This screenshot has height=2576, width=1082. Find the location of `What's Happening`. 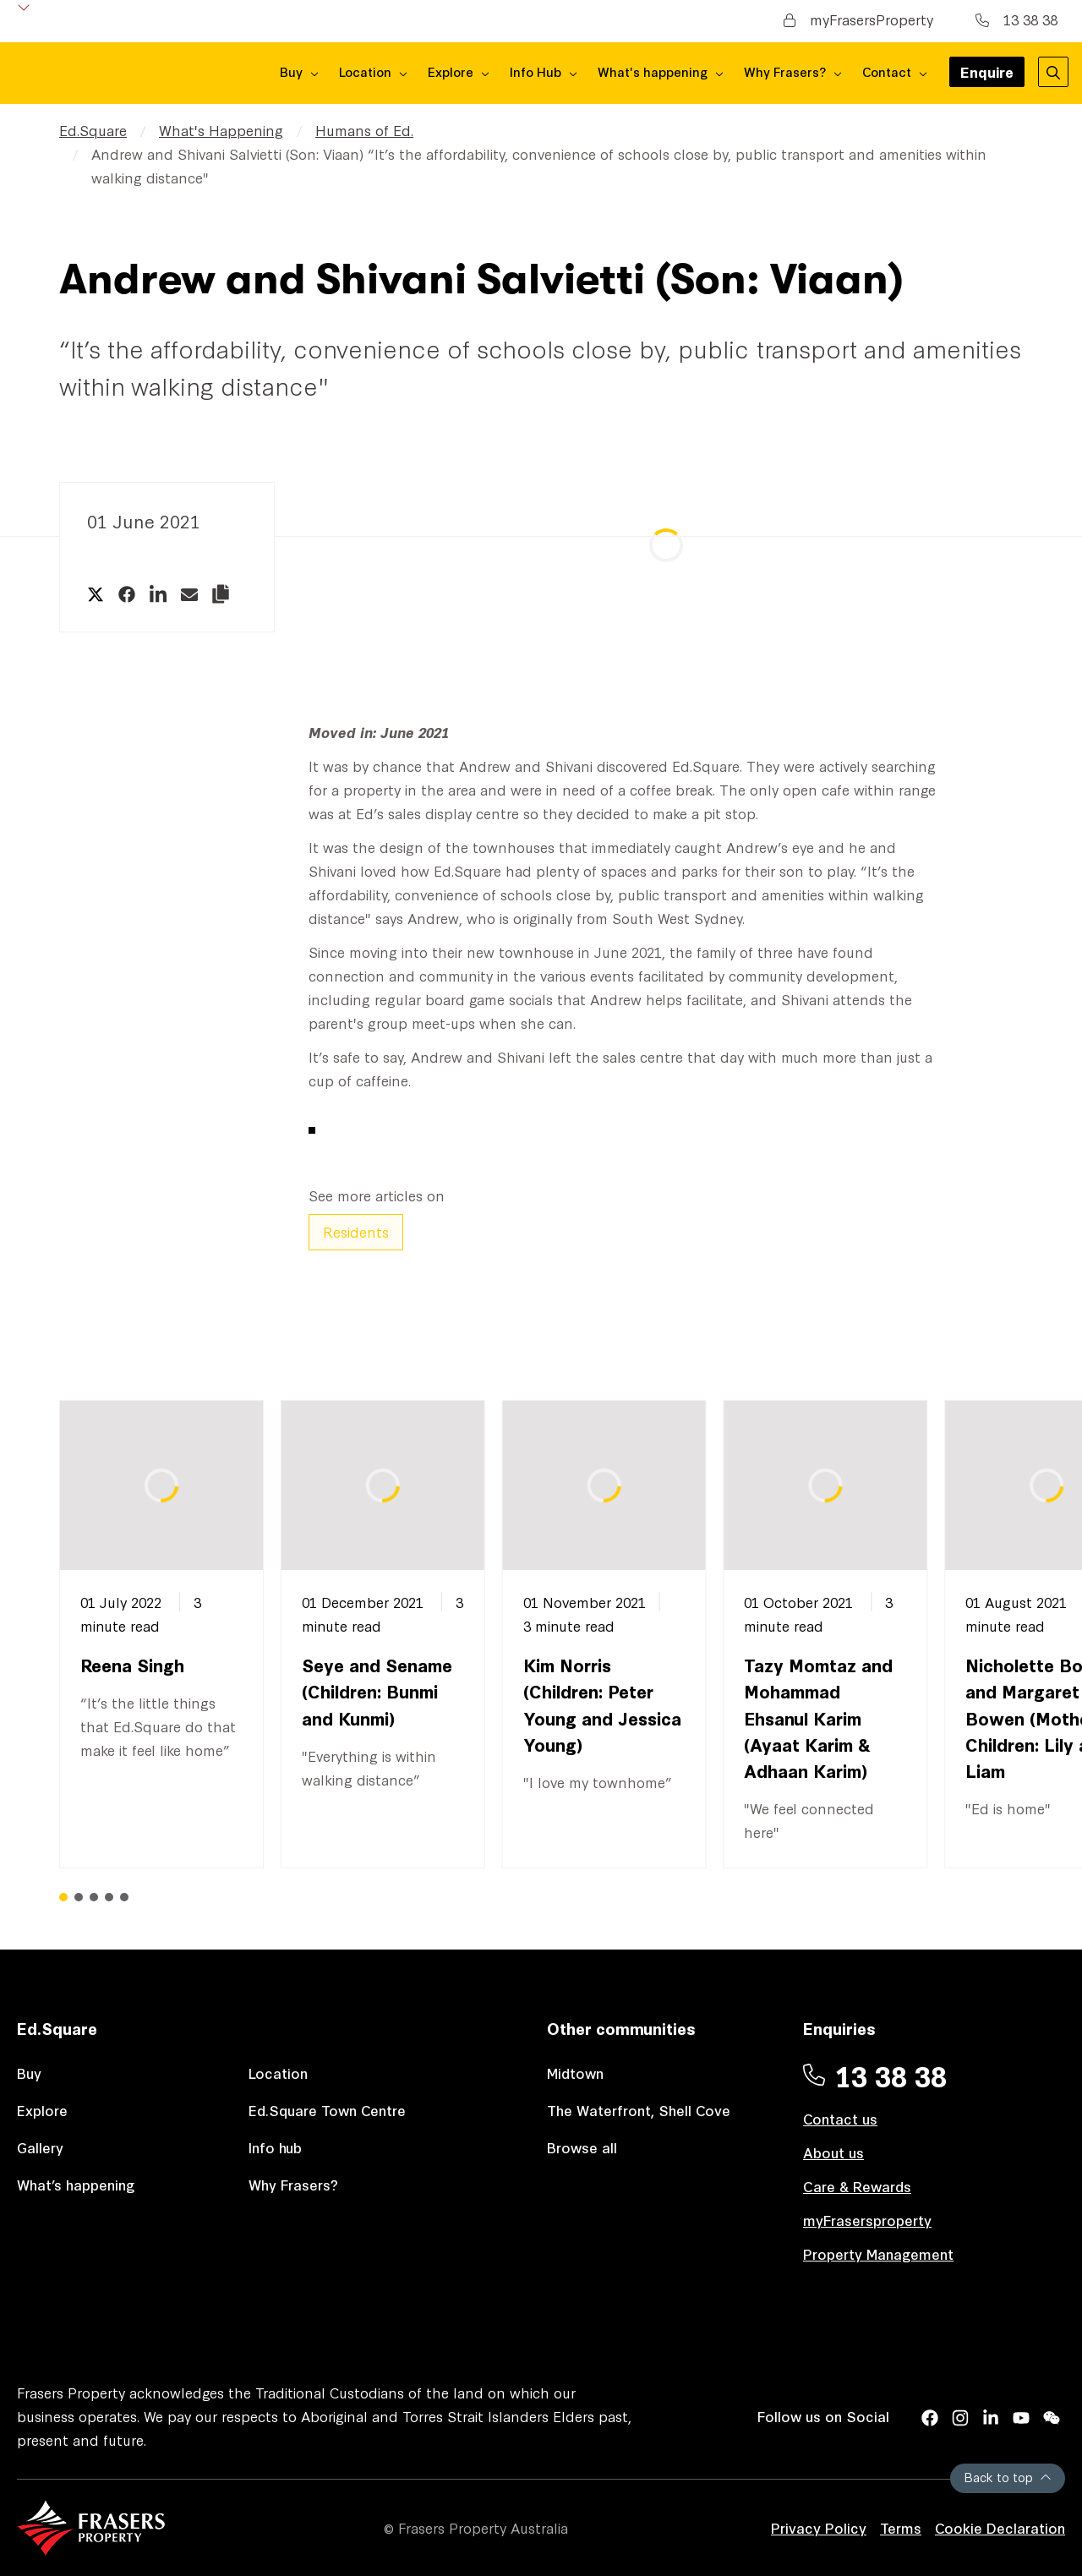

What's Happening is located at coordinates (221, 129).